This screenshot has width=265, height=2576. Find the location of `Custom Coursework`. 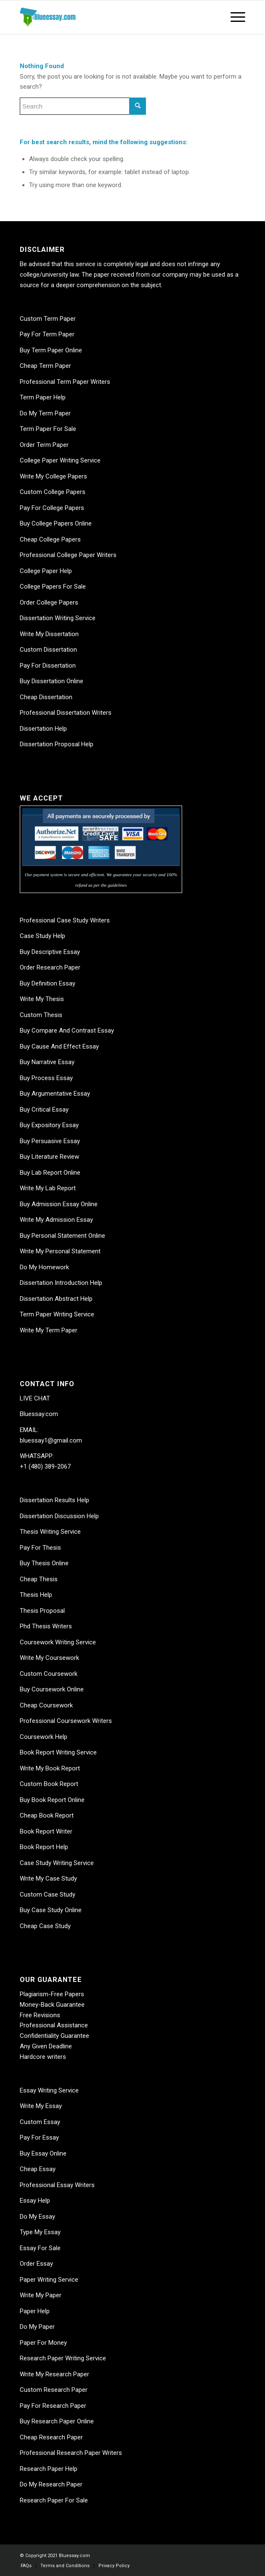

Custom Coursework is located at coordinates (48, 1674).